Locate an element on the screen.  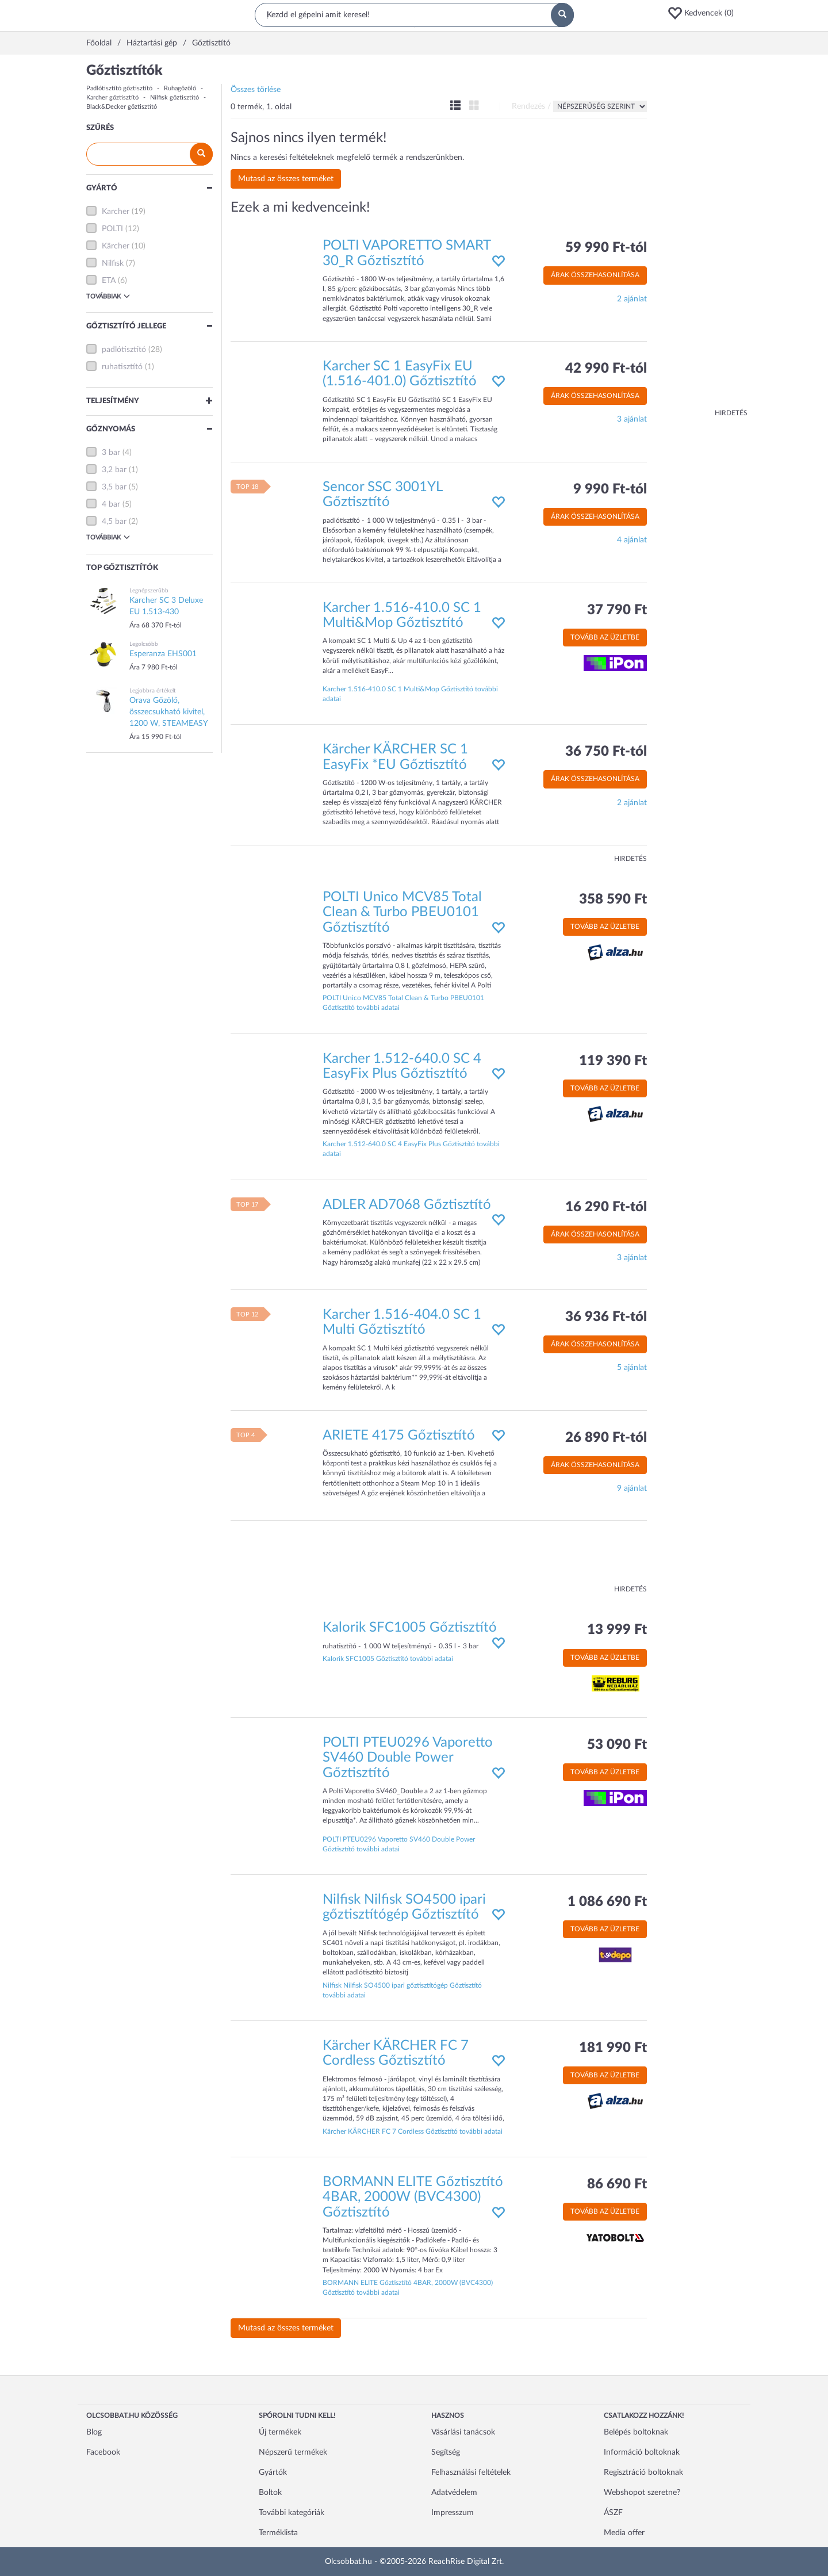
Nilfisk gőztisztító is located at coordinates (174, 97).